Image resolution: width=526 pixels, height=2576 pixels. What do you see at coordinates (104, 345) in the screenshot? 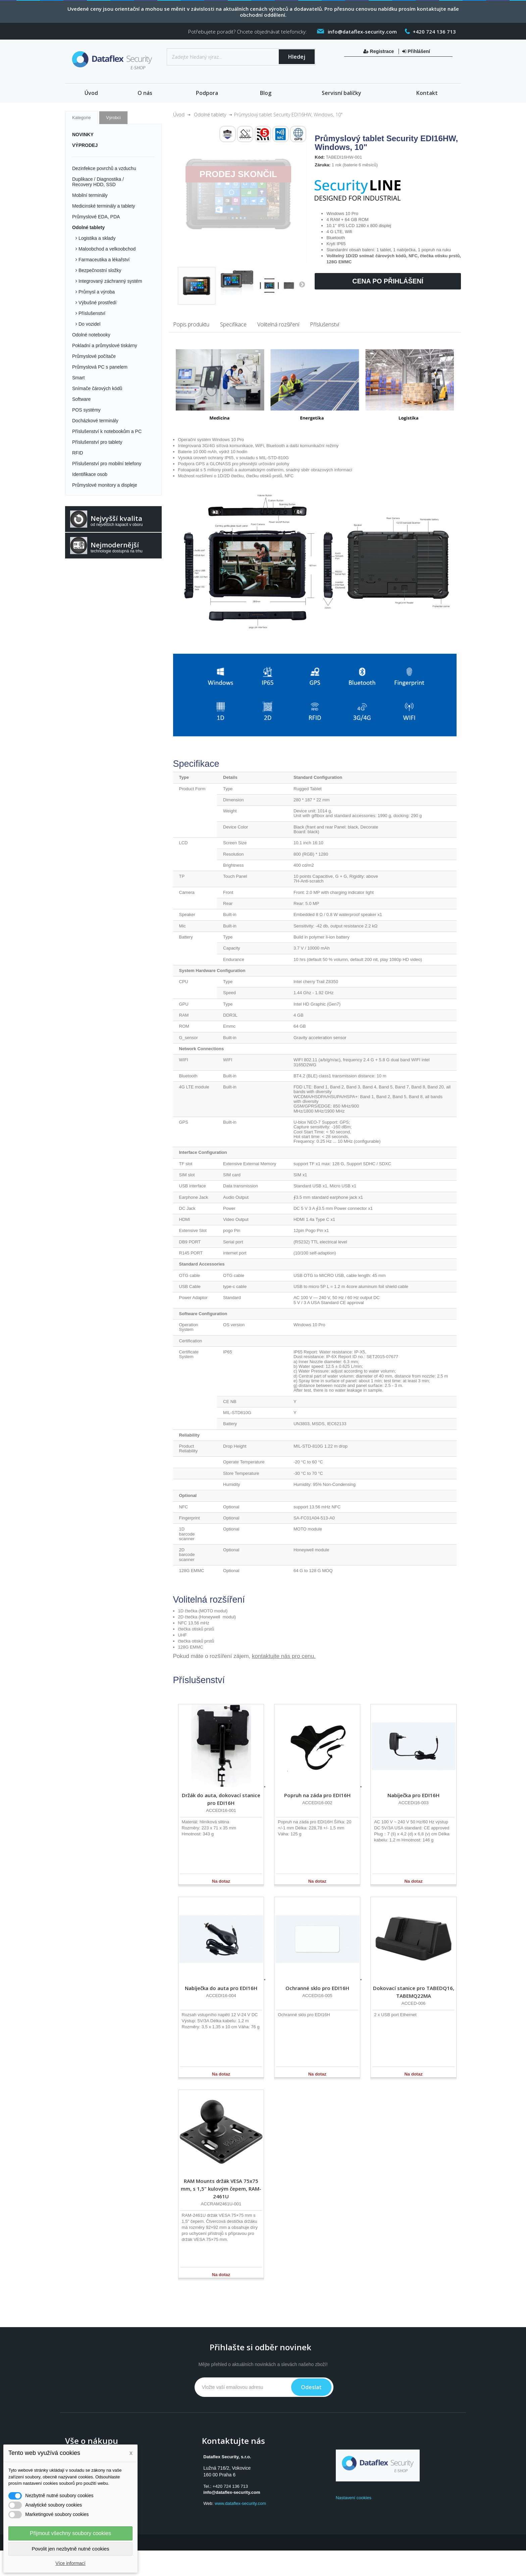
I see `Pokladní a průmyslové tiskárny` at bounding box center [104, 345].